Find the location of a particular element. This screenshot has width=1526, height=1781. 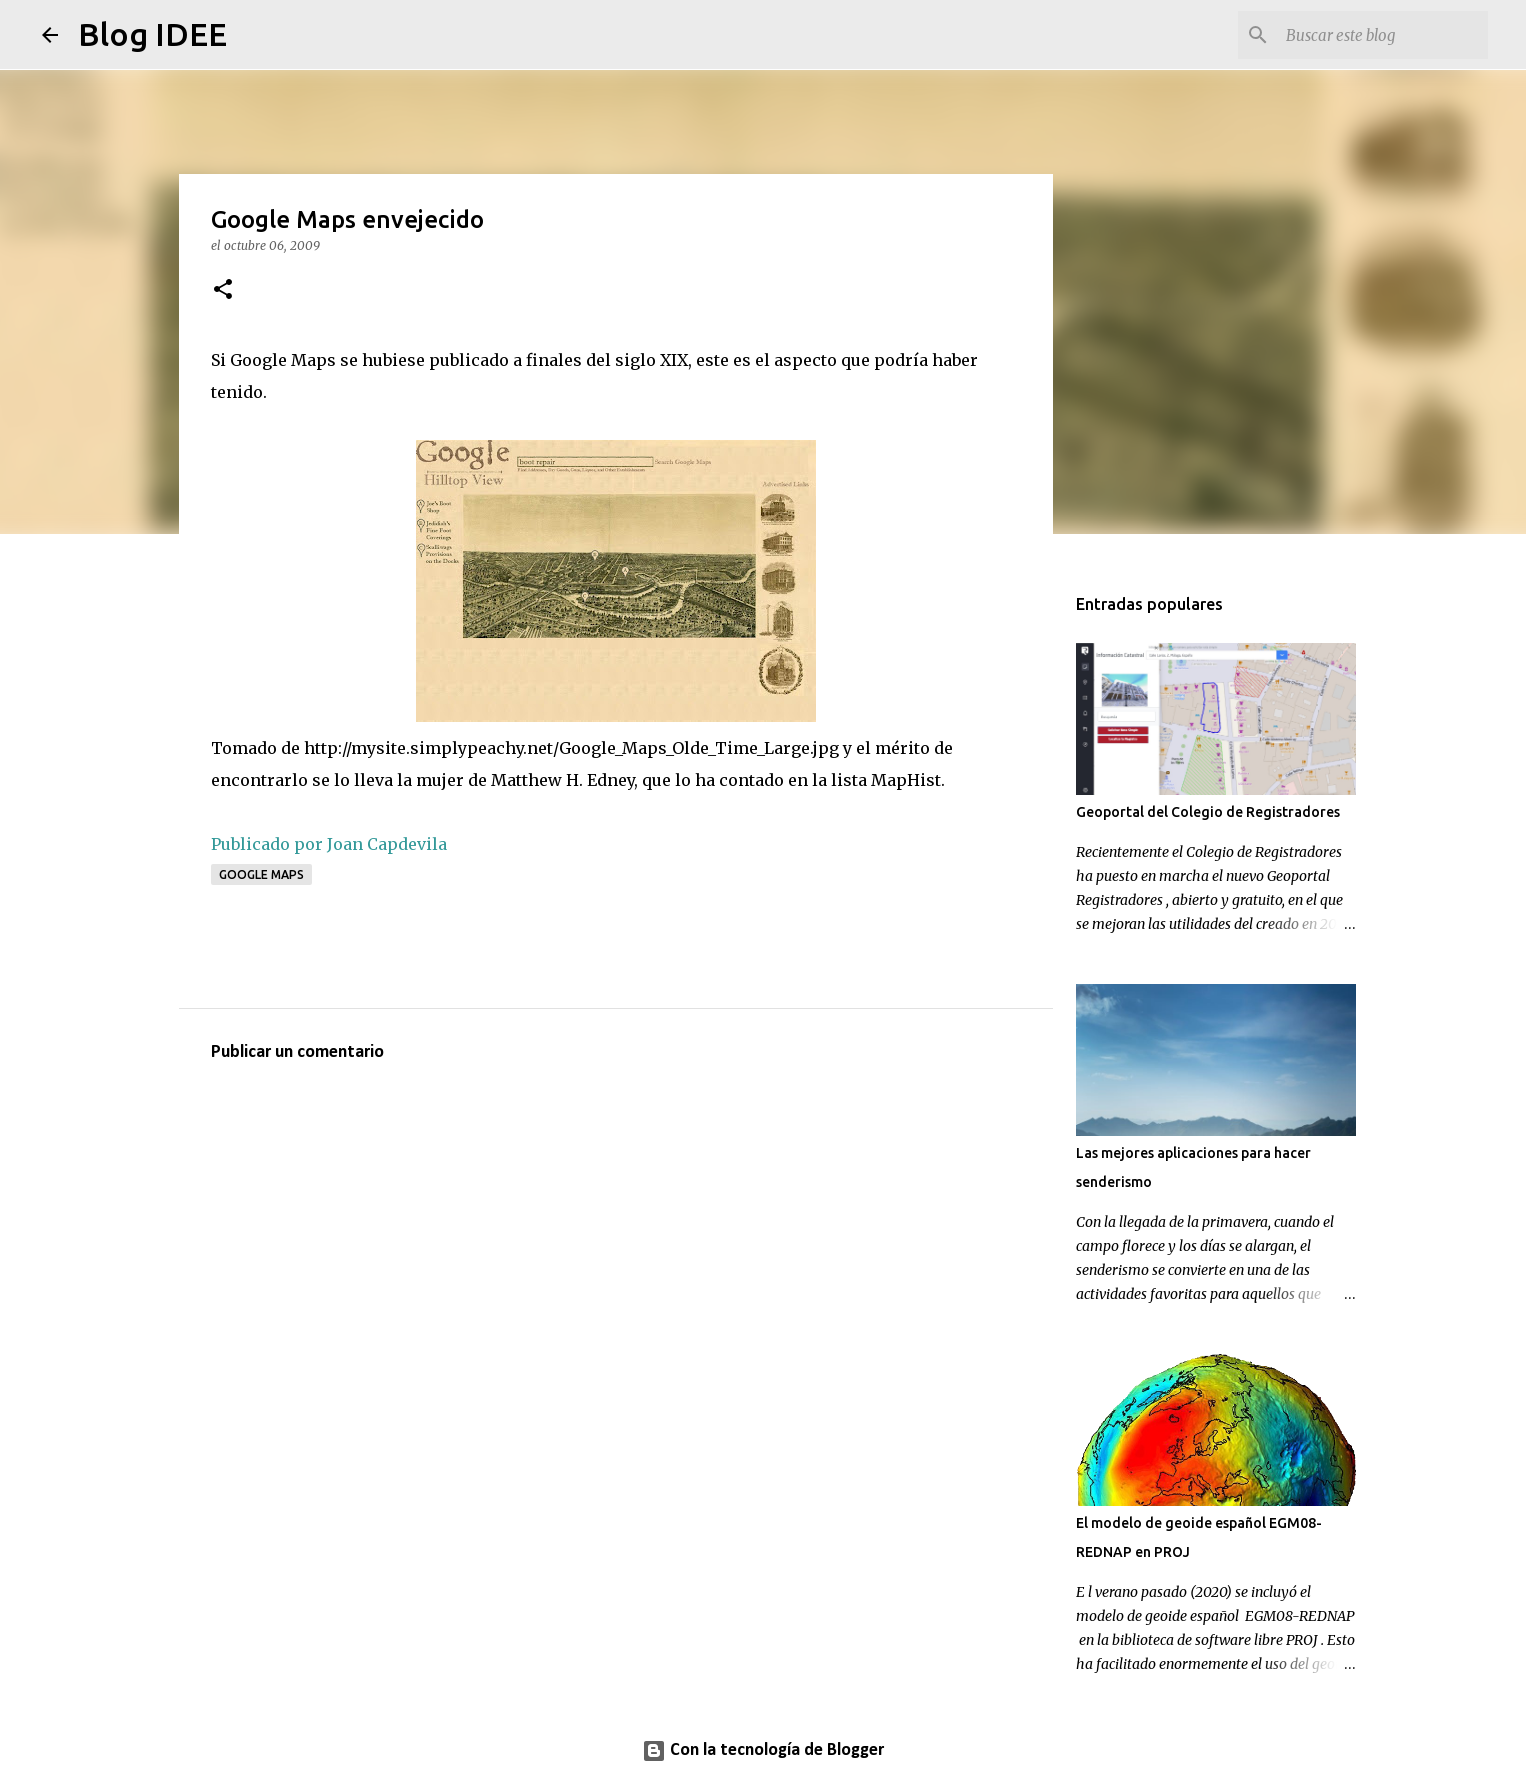

[button] is located at coordinates (223, 290).